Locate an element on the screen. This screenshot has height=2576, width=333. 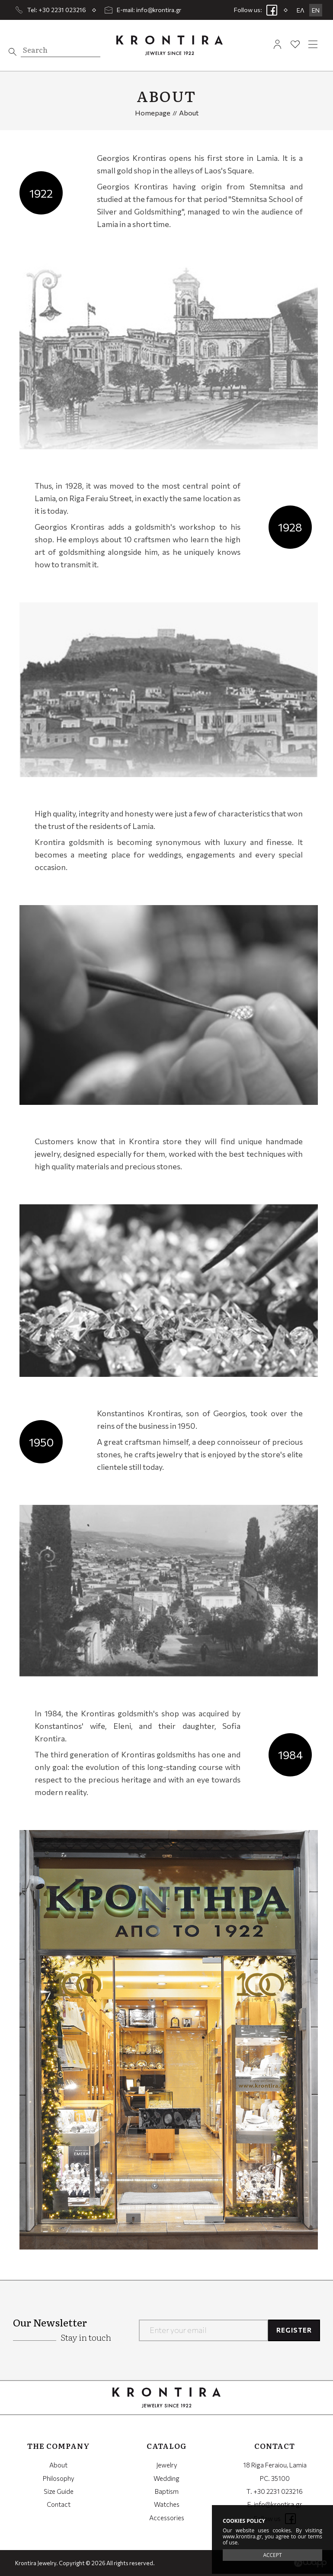
Krontira Jewelry is located at coordinates (169, 45).